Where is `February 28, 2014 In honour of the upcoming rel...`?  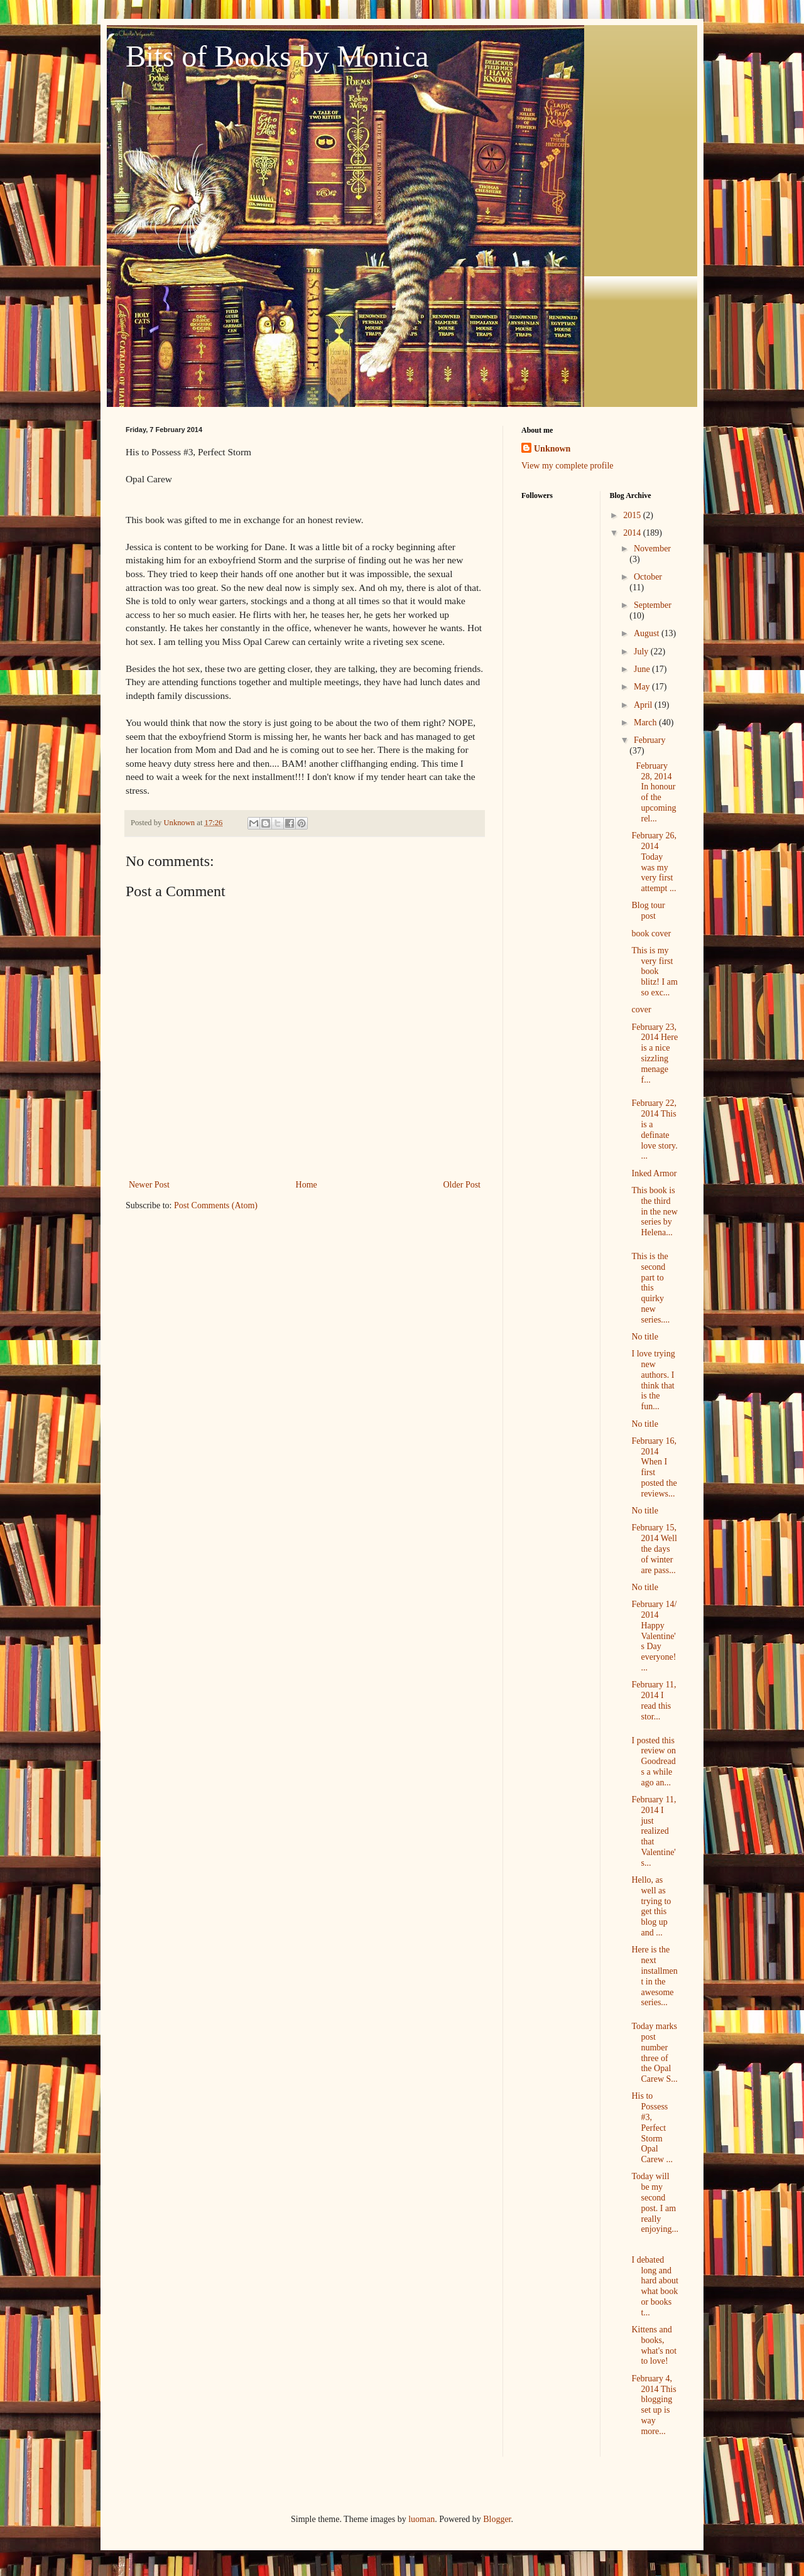 February 28, 2014 In honour of the upcoming rel... is located at coordinates (653, 792).